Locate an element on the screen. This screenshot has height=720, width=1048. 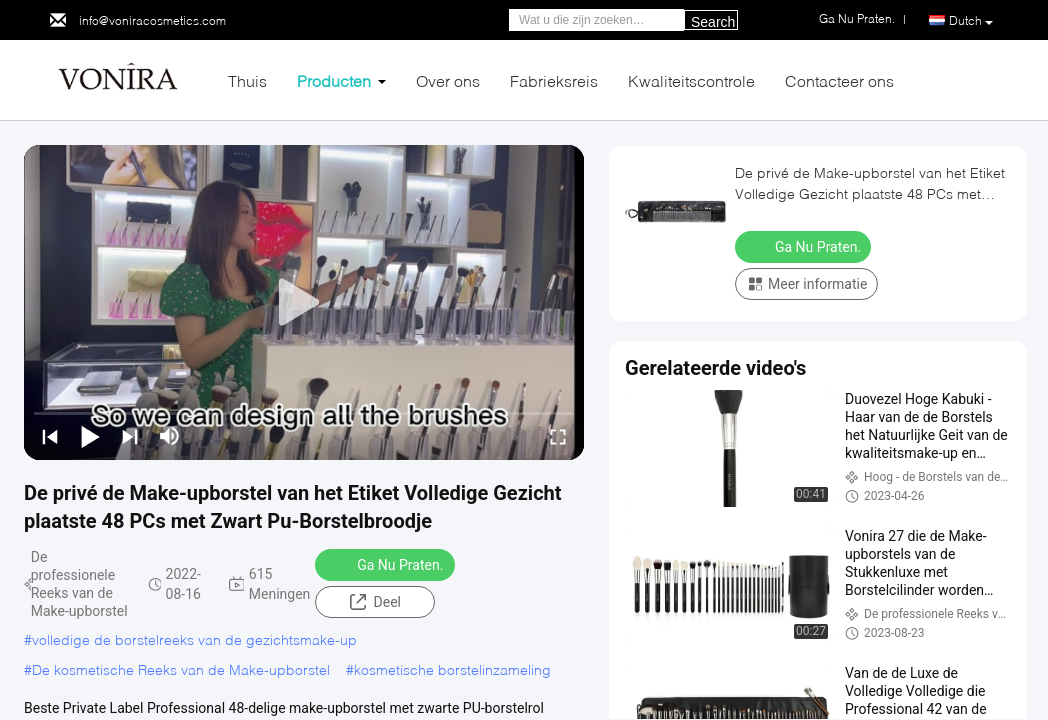
Producten is located at coordinates (334, 80).